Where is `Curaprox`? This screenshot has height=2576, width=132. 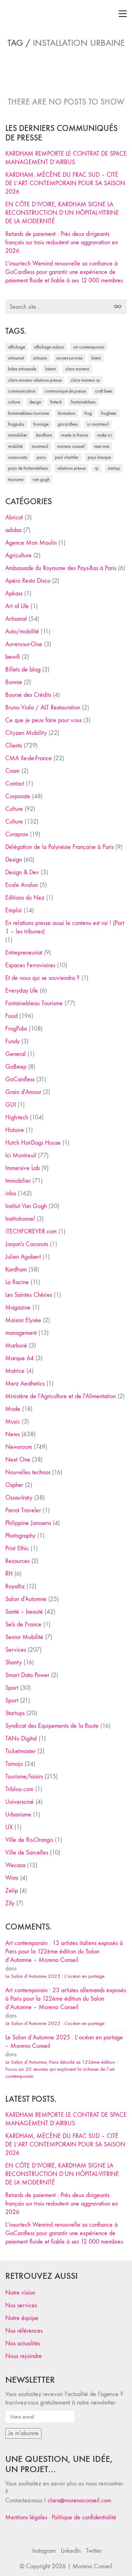
Curaprox is located at coordinates (16, 834).